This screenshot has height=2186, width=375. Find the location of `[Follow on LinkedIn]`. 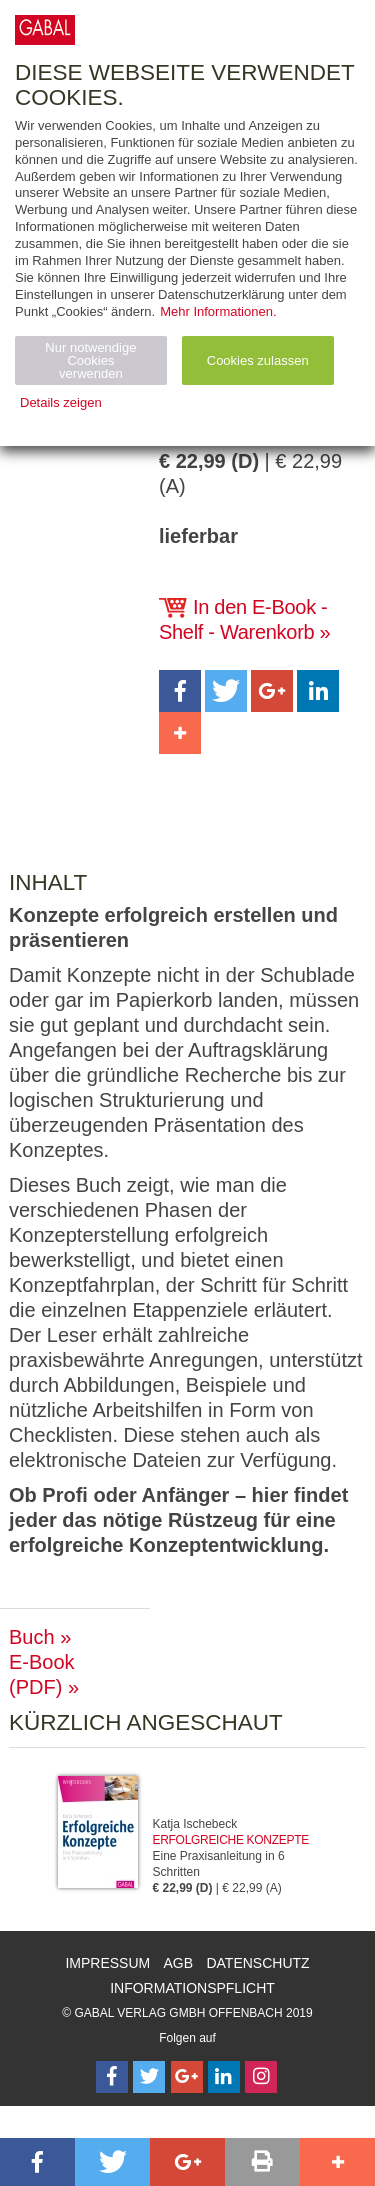

[Follow on LinkedIn] is located at coordinates (224, 2077).